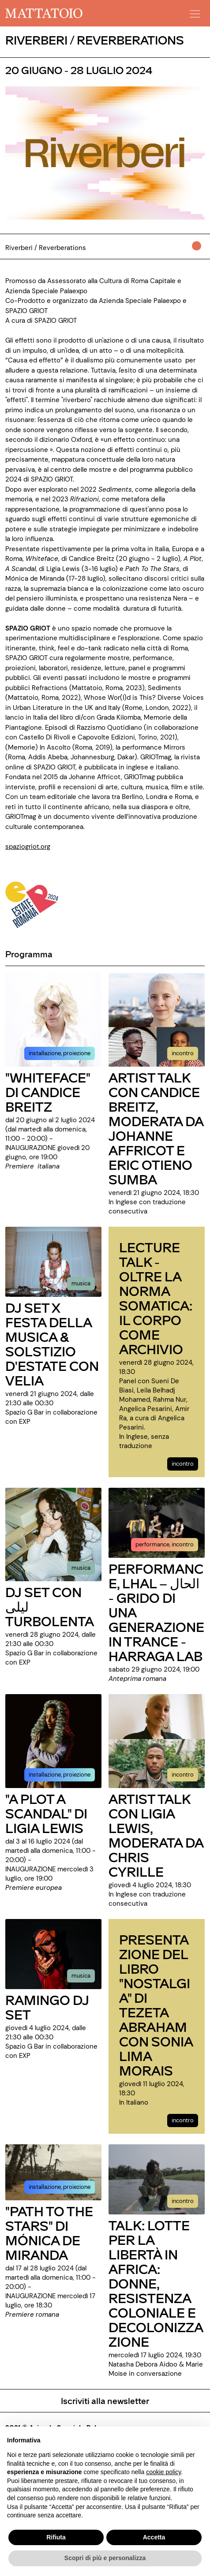  What do you see at coordinates (80, 1975) in the screenshot?
I see `musica [../evento/ramingo-dj-set]` at bounding box center [80, 1975].